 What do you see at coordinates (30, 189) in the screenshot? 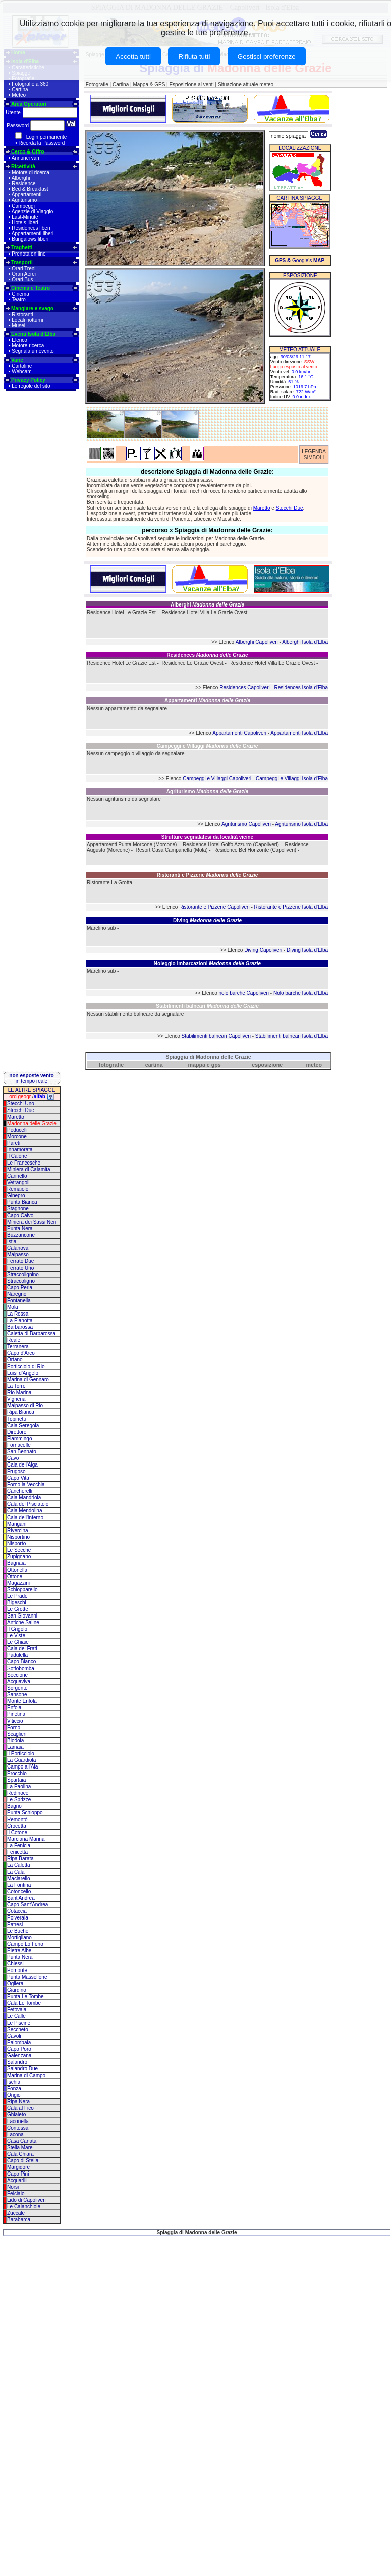
I see `Bed & Breakfast` at bounding box center [30, 189].